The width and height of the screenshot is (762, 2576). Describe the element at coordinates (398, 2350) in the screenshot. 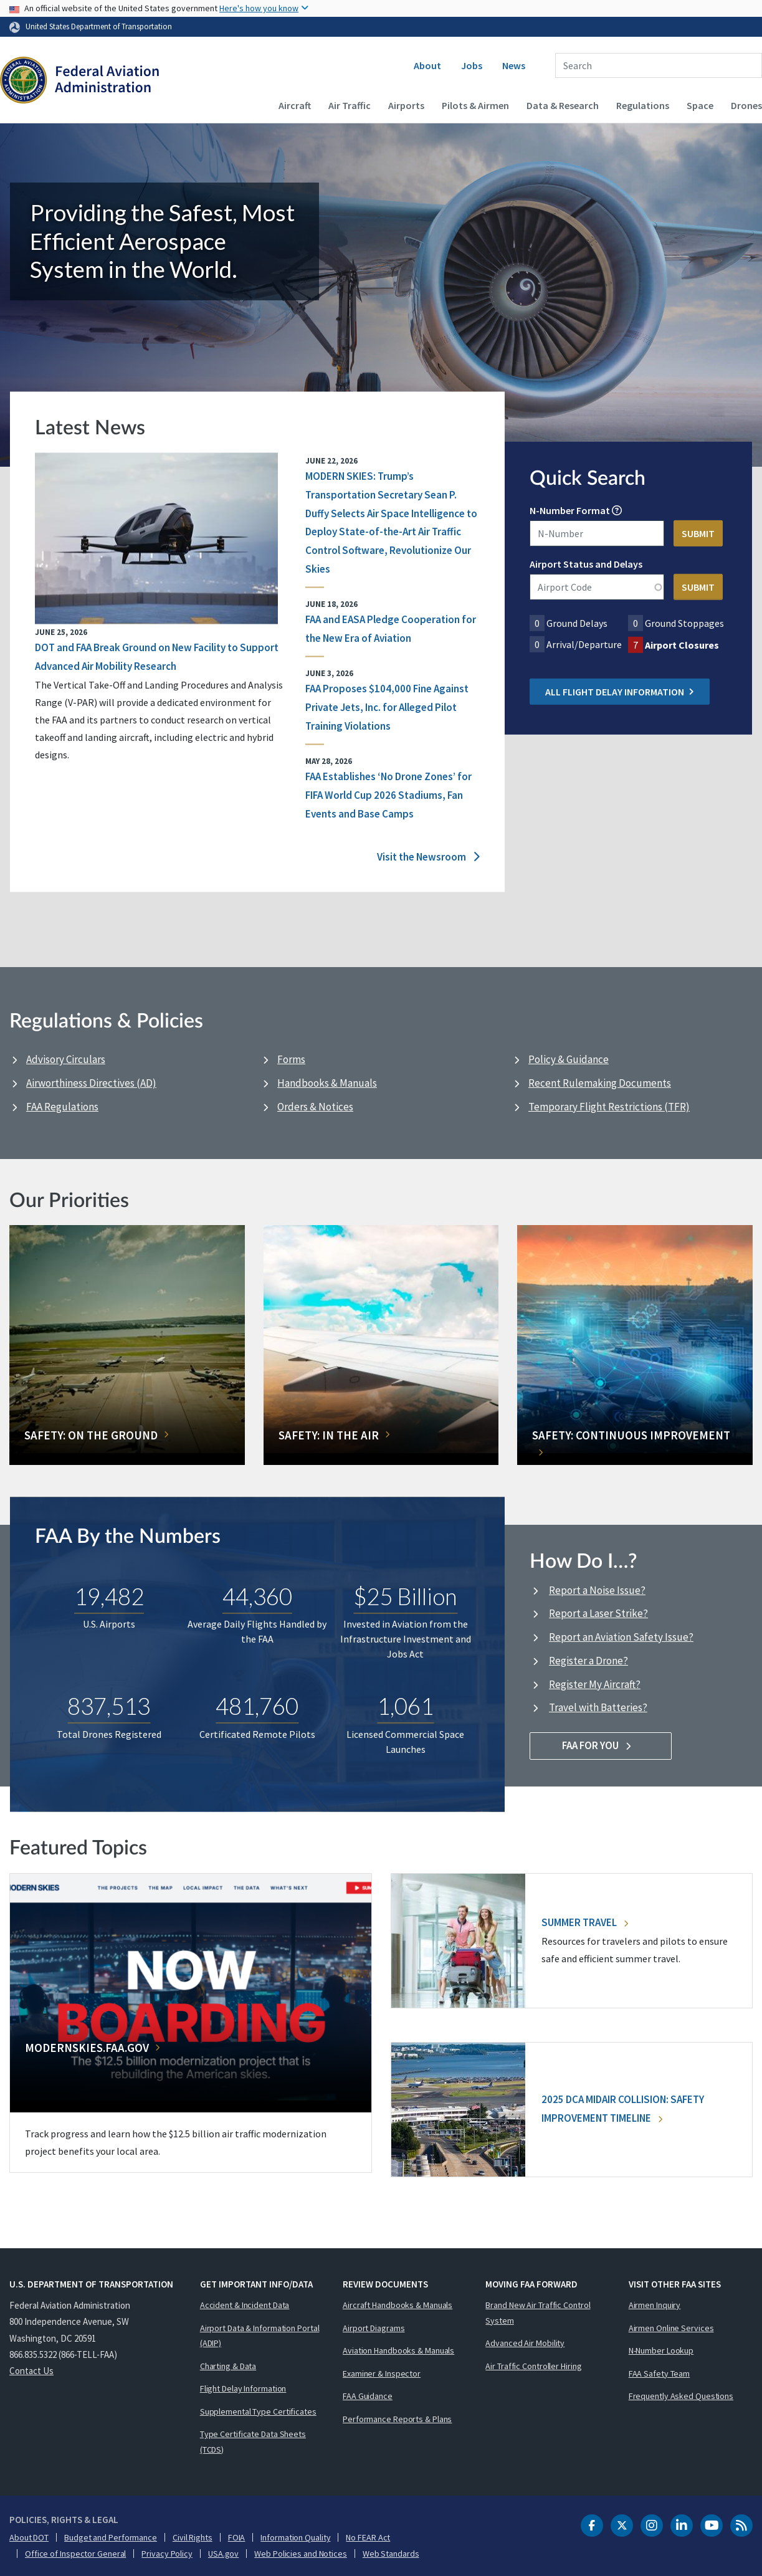

I see `Aviation Handbooks & Manuals` at that location.